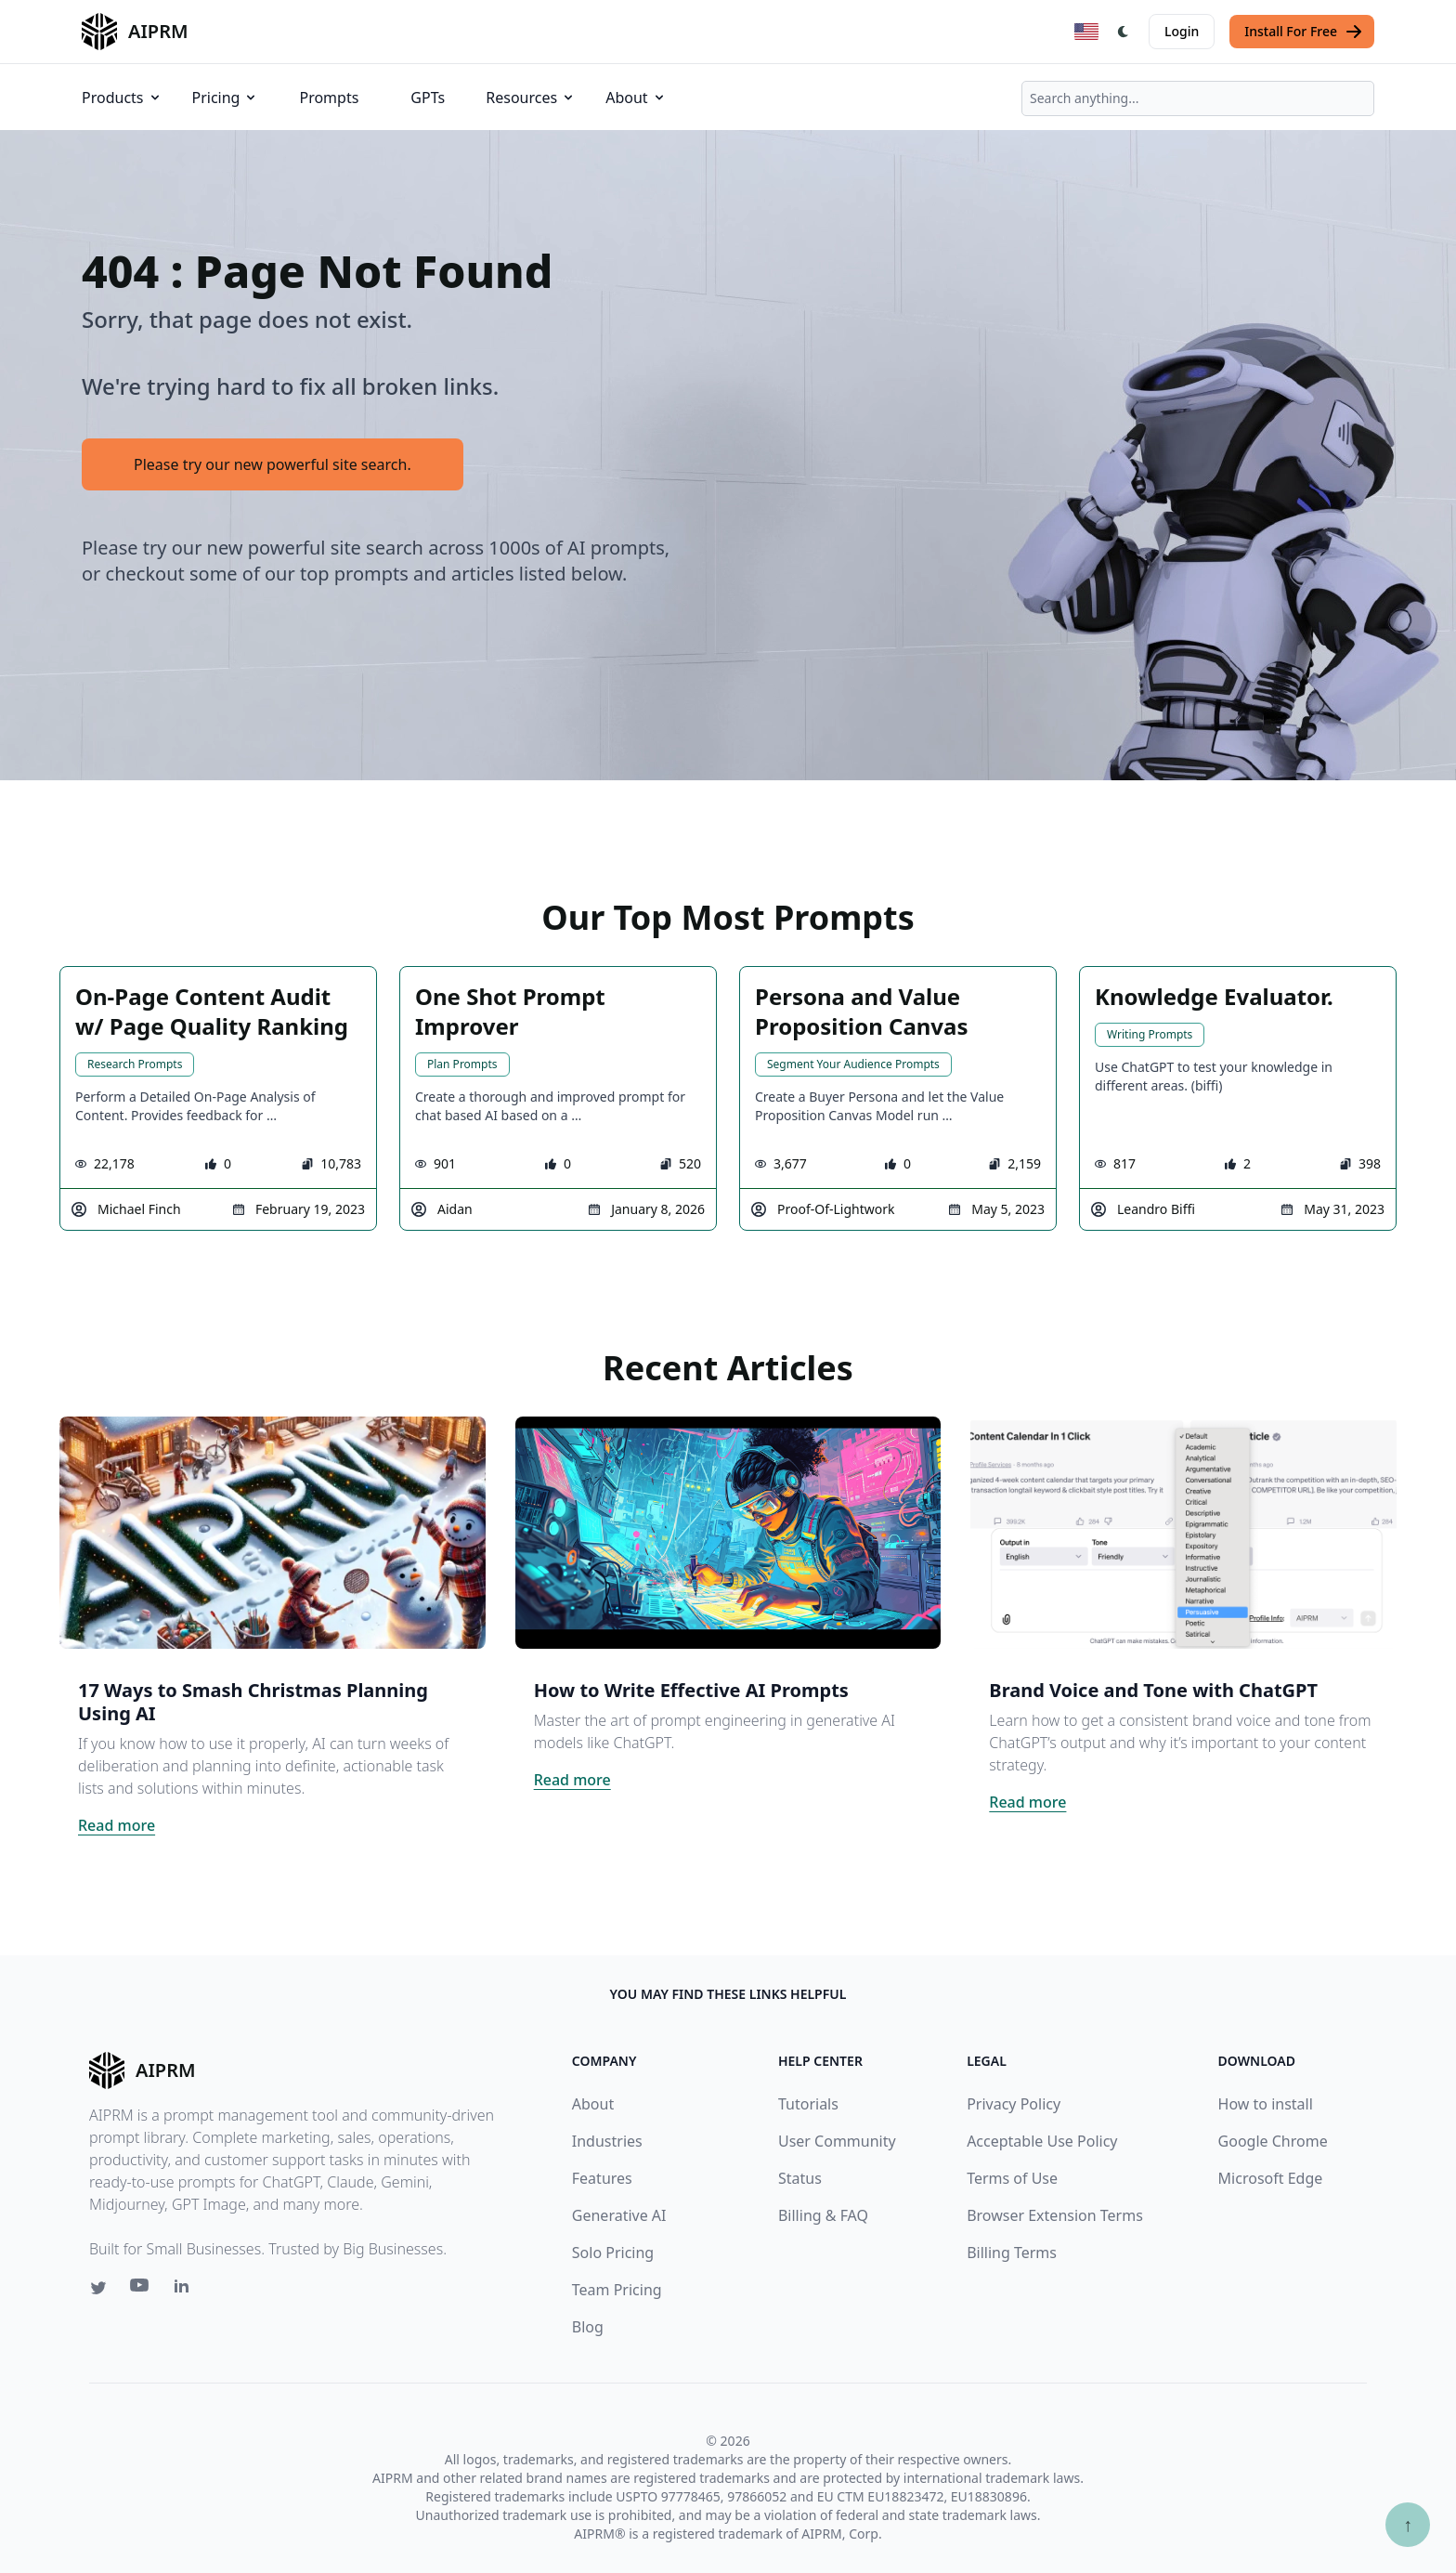 This screenshot has height=2573, width=1456. Describe the element at coordinates (253, 1702) in the screenshot. I see `17 Ways to Smash Christmas Planning Using AI` at that location.